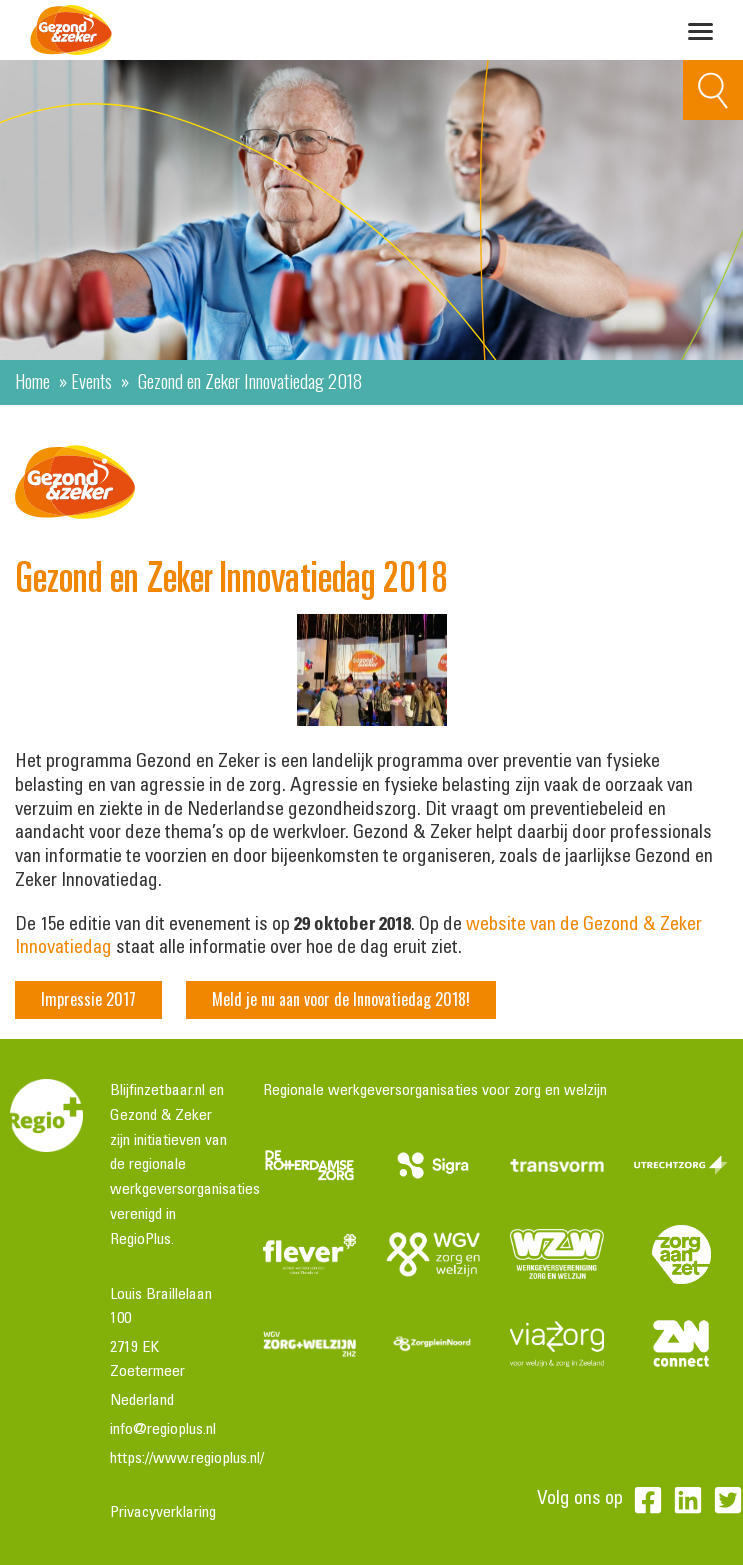 The image size is (743, 1565). Describe the element at coordinates (341, 999) in the screenshot. I see `Meld je nu aan voor de Innovatiedag 2018!` at that location.